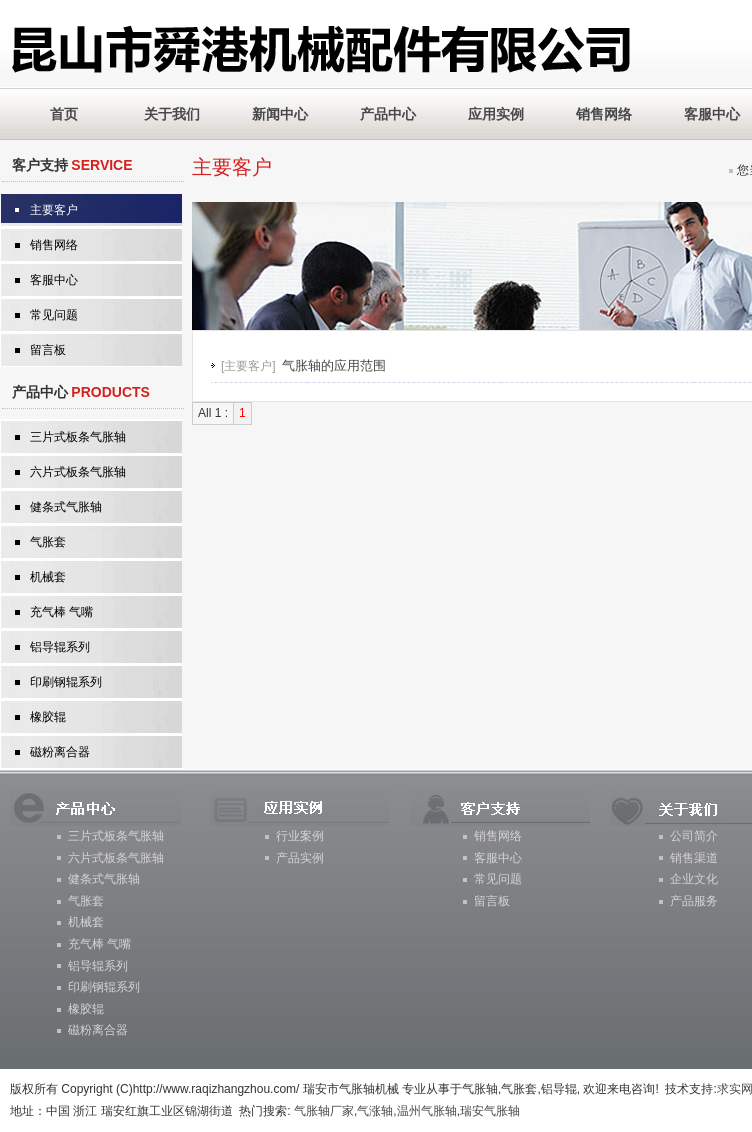 The width and height of the screenshot is (752, 1132). I want to click on 气胀轴厂家, so click(324, 1111).